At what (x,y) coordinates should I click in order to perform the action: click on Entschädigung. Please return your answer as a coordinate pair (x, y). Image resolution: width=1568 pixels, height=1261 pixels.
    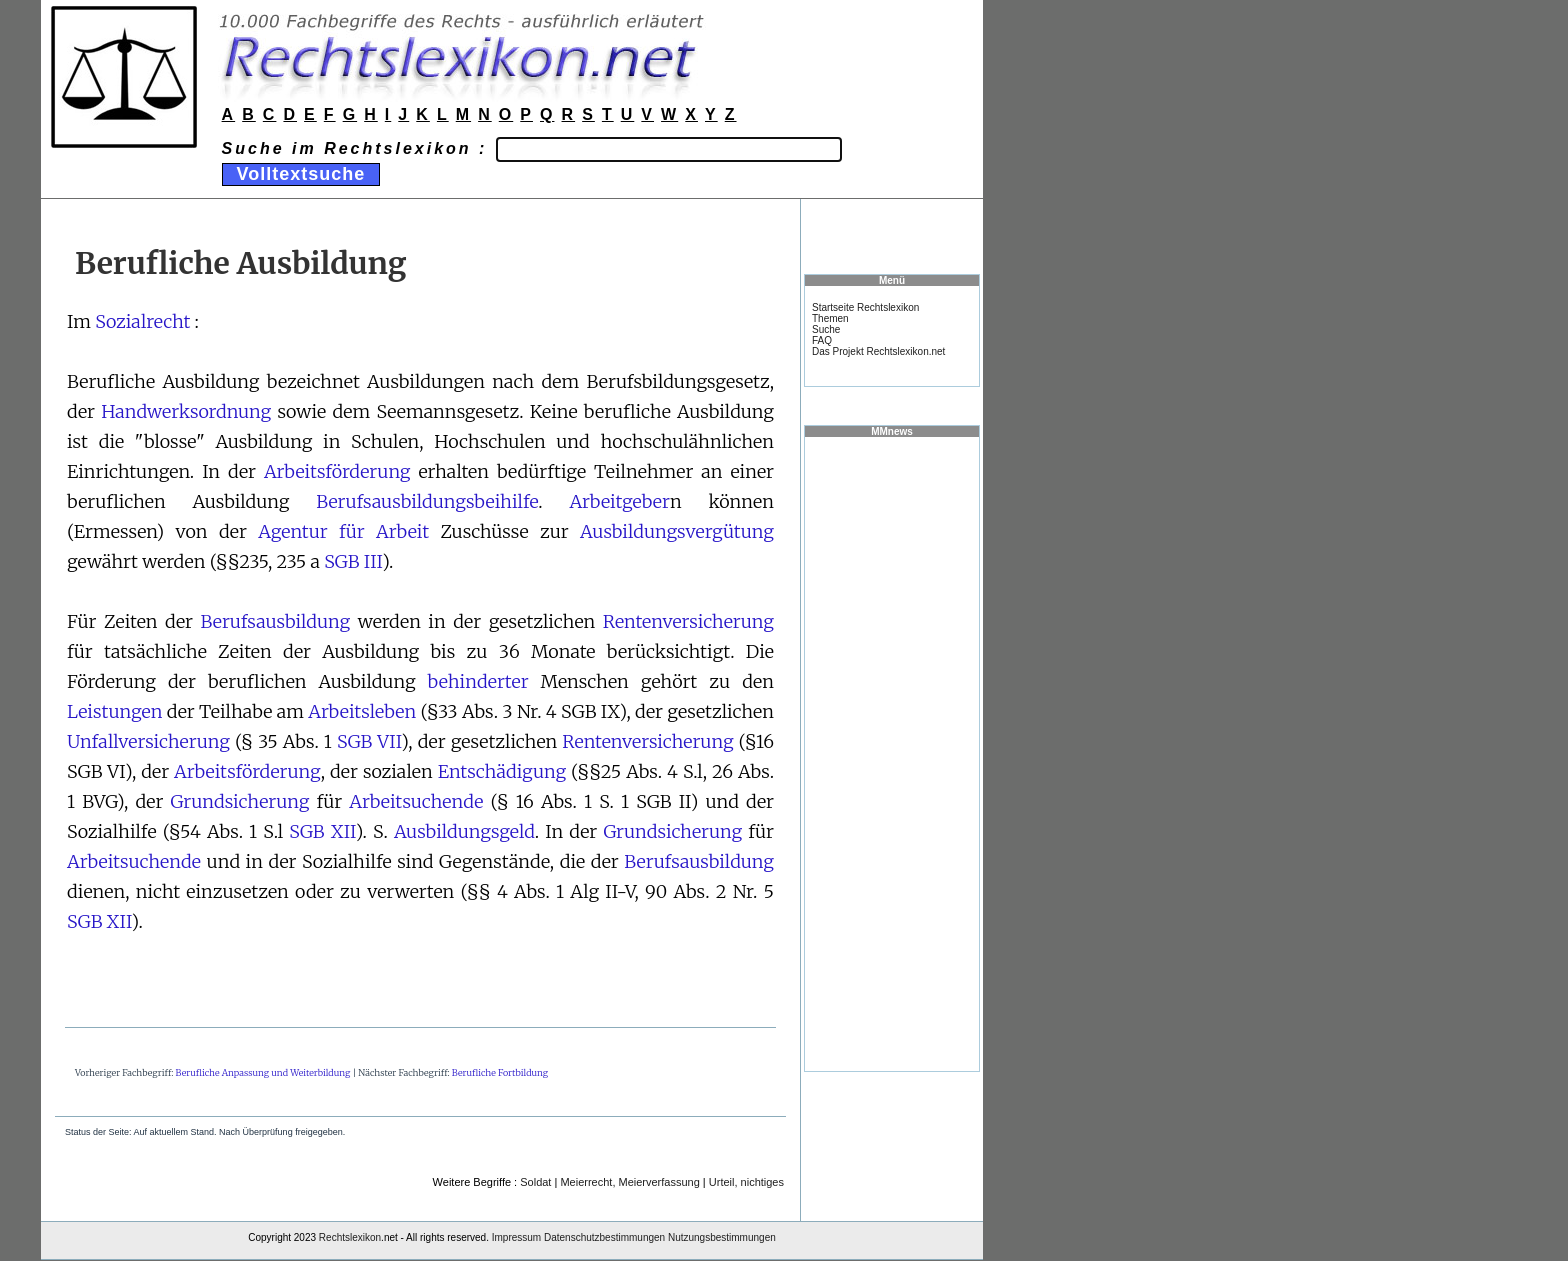
    Looking at the image, I should click on (502, 771).